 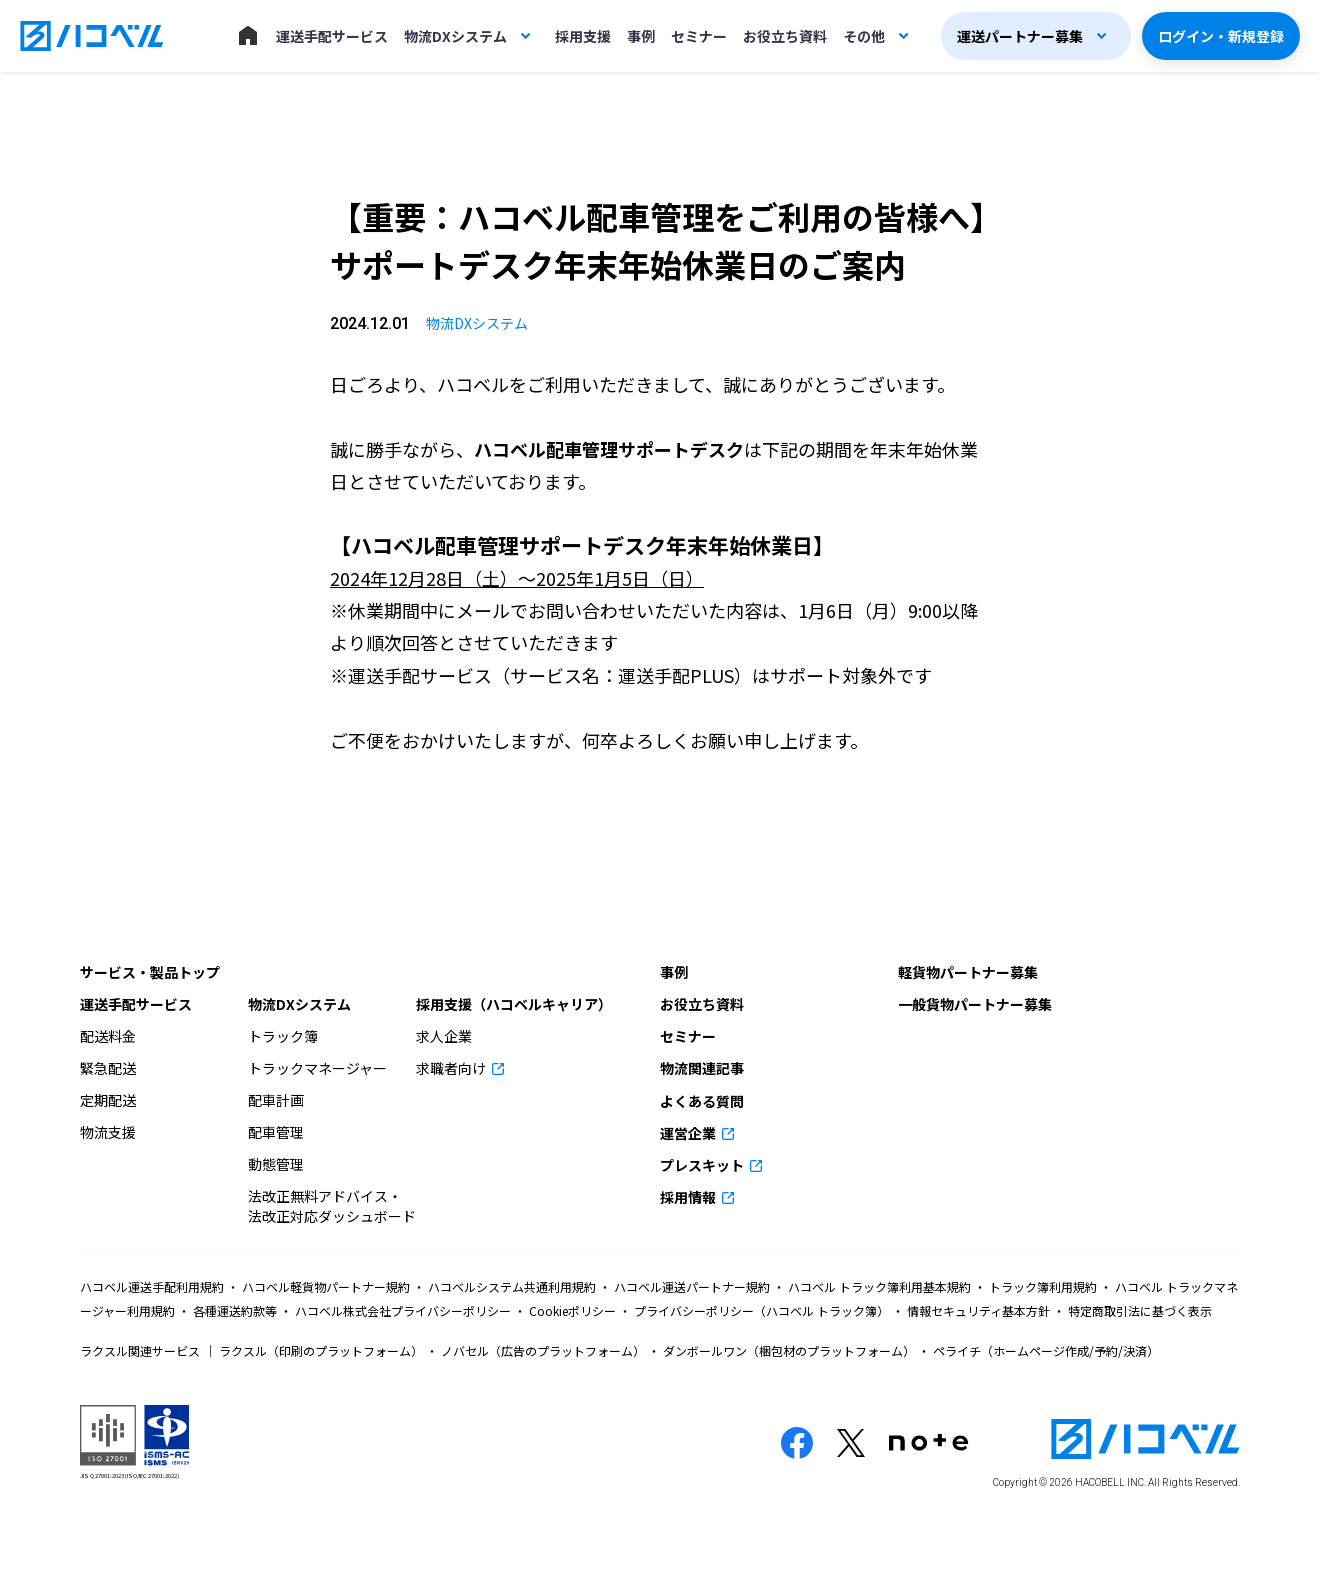 I want to click on よくある質問, so click(x=702, y=1101).